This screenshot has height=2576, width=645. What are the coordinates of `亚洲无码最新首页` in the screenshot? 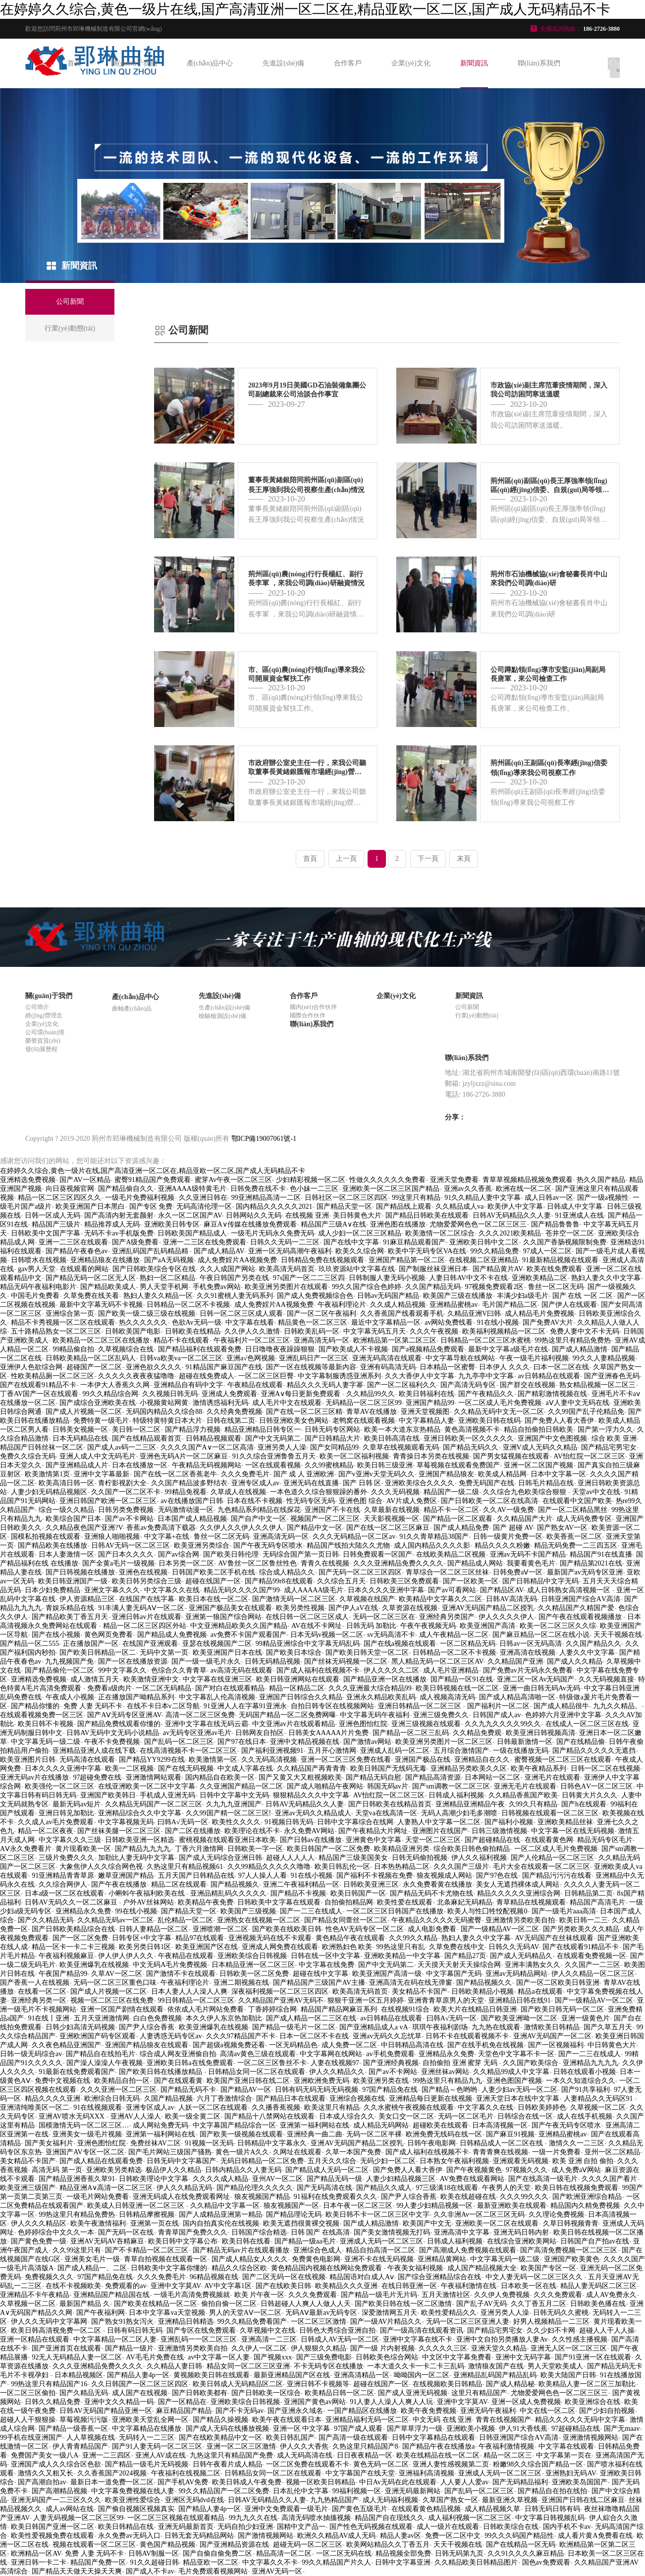 It's located at (186, 2526).